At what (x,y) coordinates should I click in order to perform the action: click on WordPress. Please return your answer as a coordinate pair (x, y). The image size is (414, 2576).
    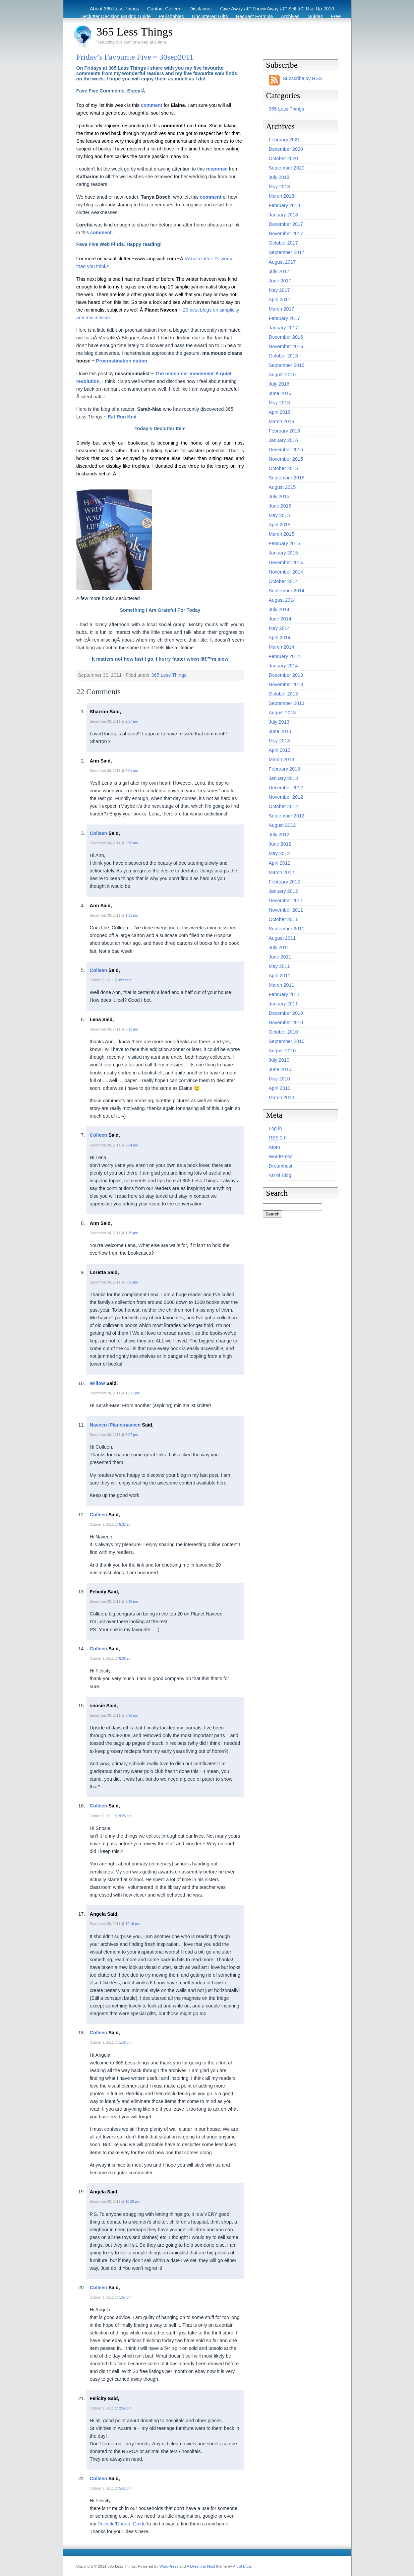
    Looking at the image, I should click on (281, 1156).